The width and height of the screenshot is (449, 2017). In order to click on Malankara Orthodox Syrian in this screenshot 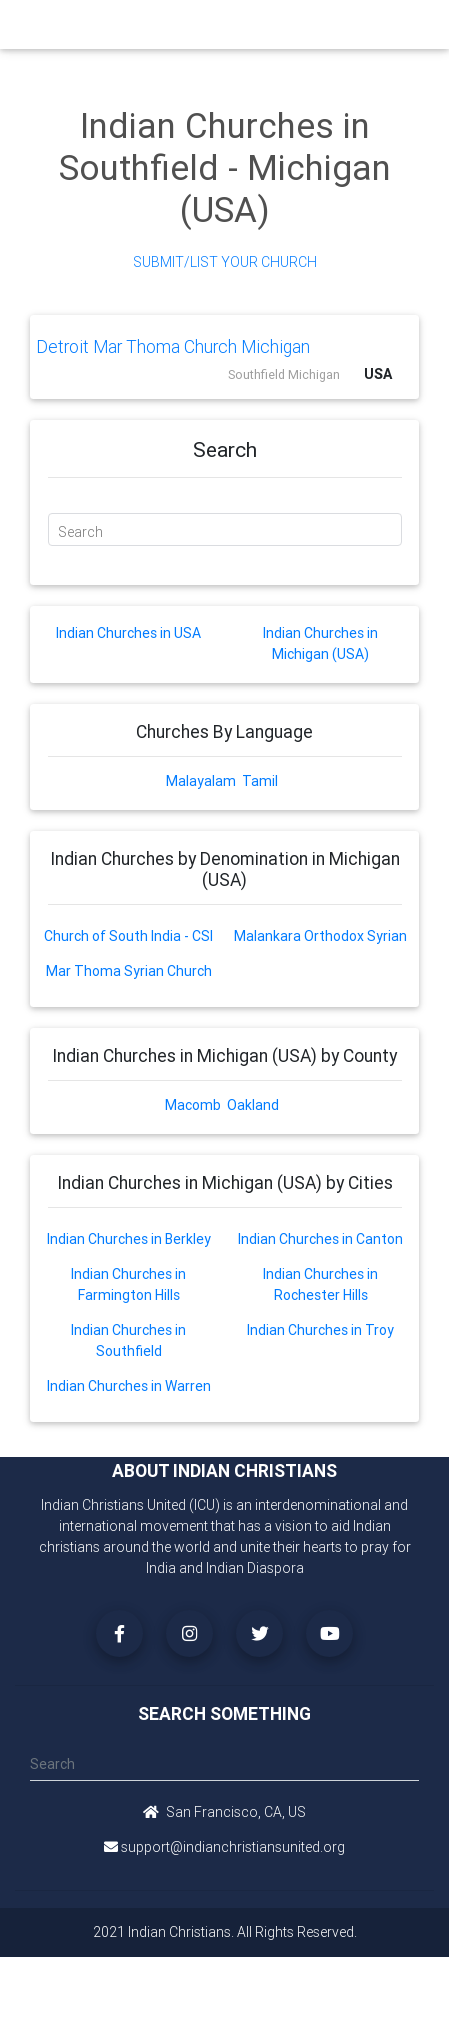, I will do `click(320, 936)`.